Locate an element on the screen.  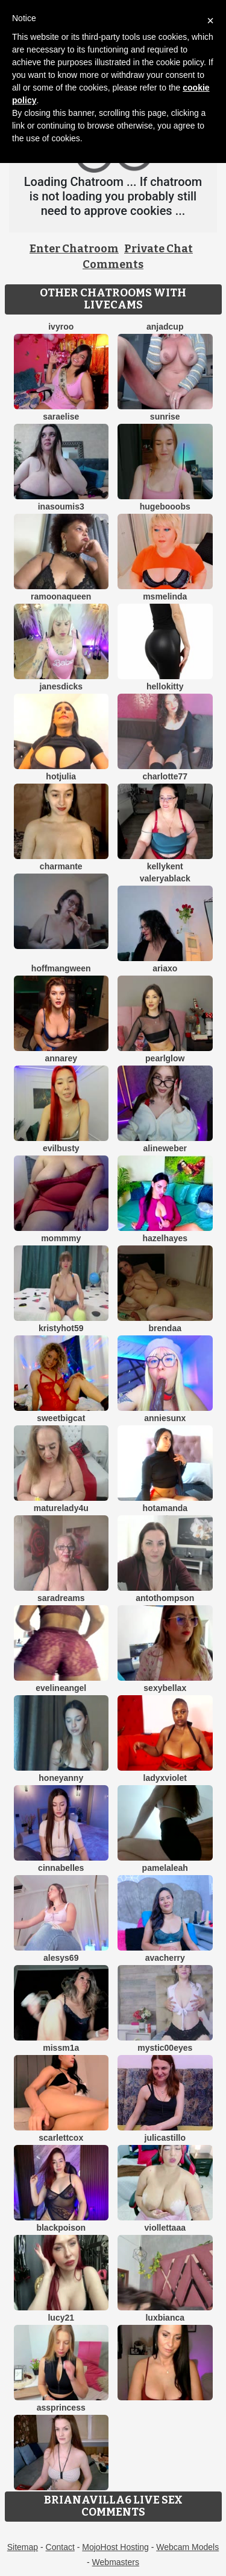
AvaCherry is located at coordinates (165, 1958).